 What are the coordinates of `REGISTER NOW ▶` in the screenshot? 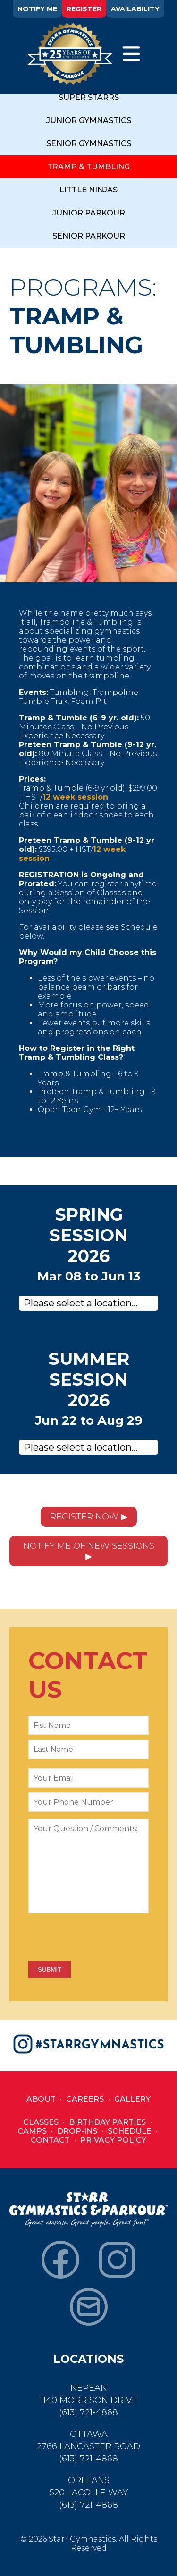 It's located at (88, 1516).